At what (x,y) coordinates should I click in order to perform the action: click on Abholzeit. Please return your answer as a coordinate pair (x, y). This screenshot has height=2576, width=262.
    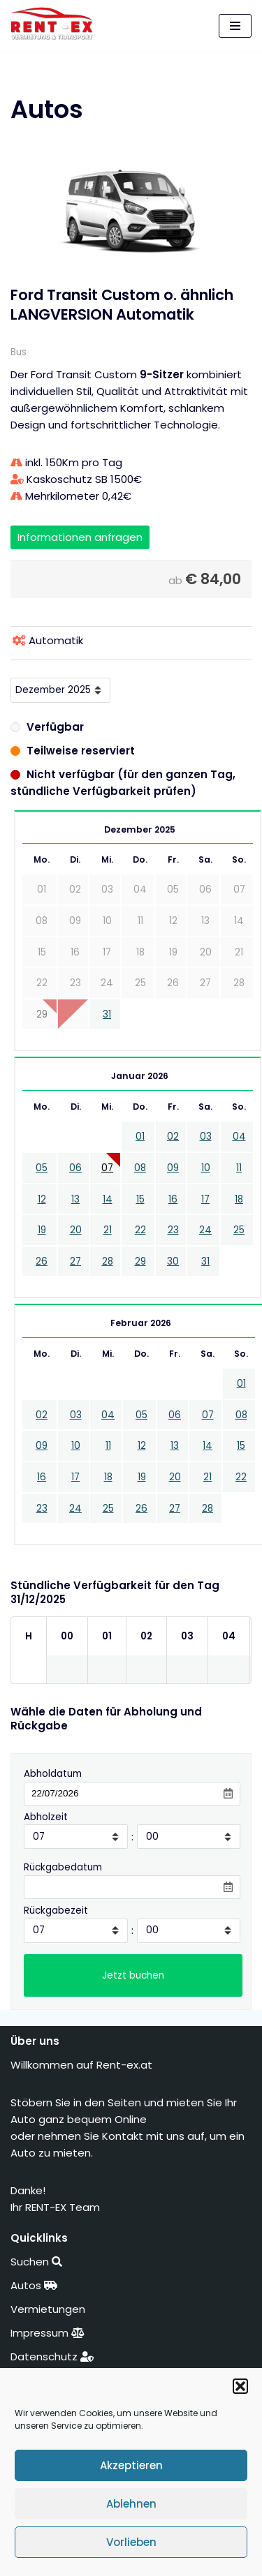
    Looking at the image, I should click on (46, 1817).